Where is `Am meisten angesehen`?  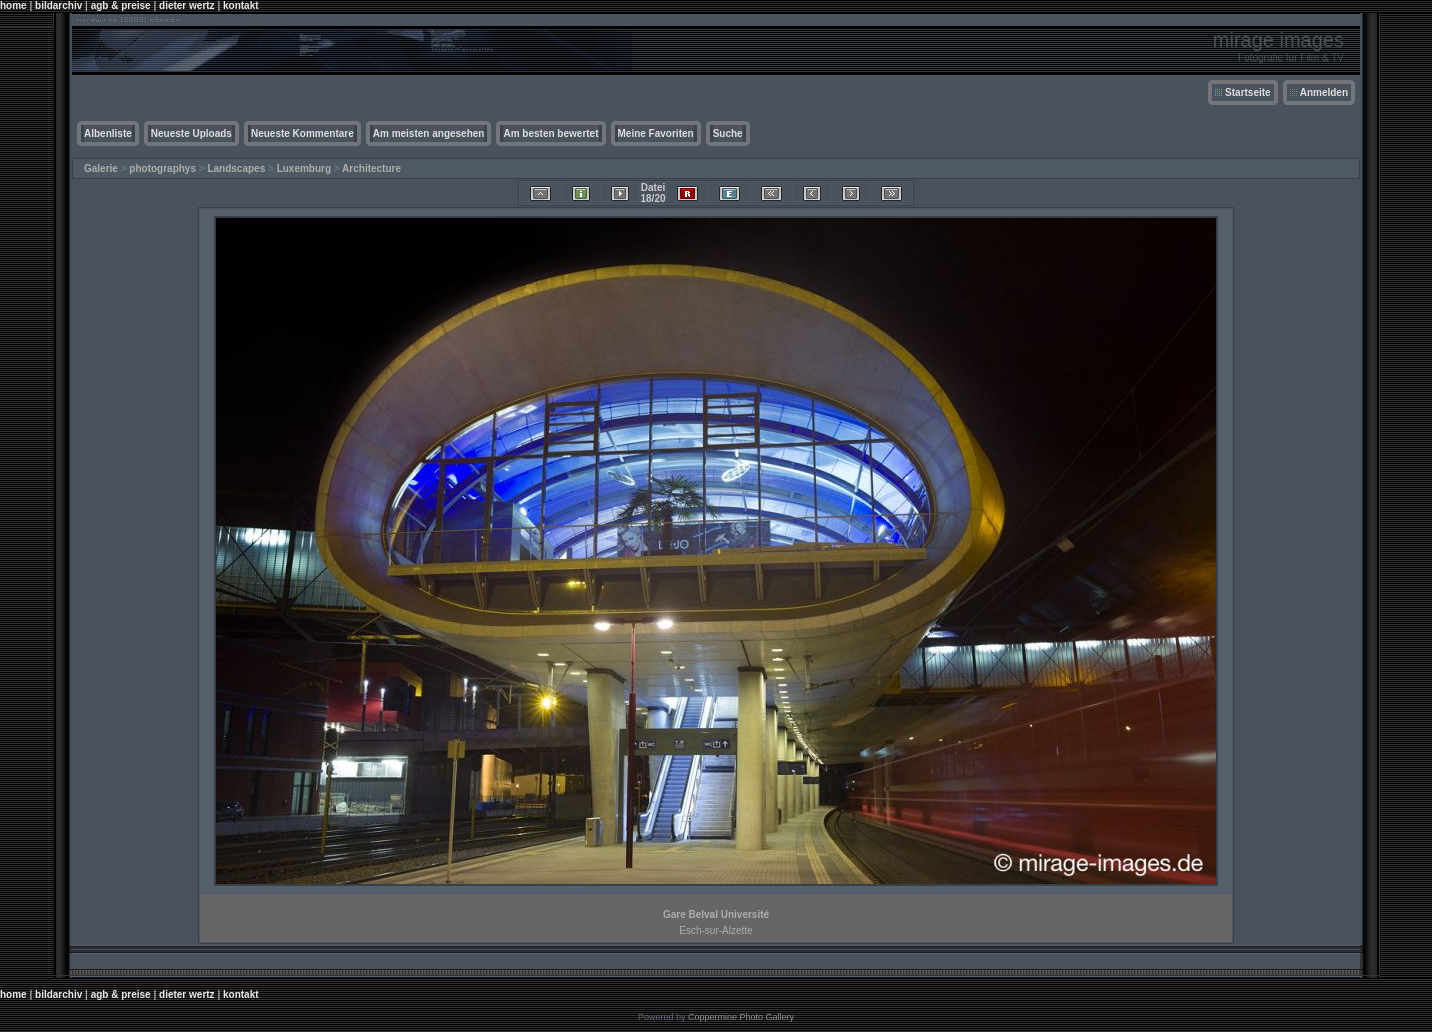 Am meisten angesehen is located at coordinates (429, 133).